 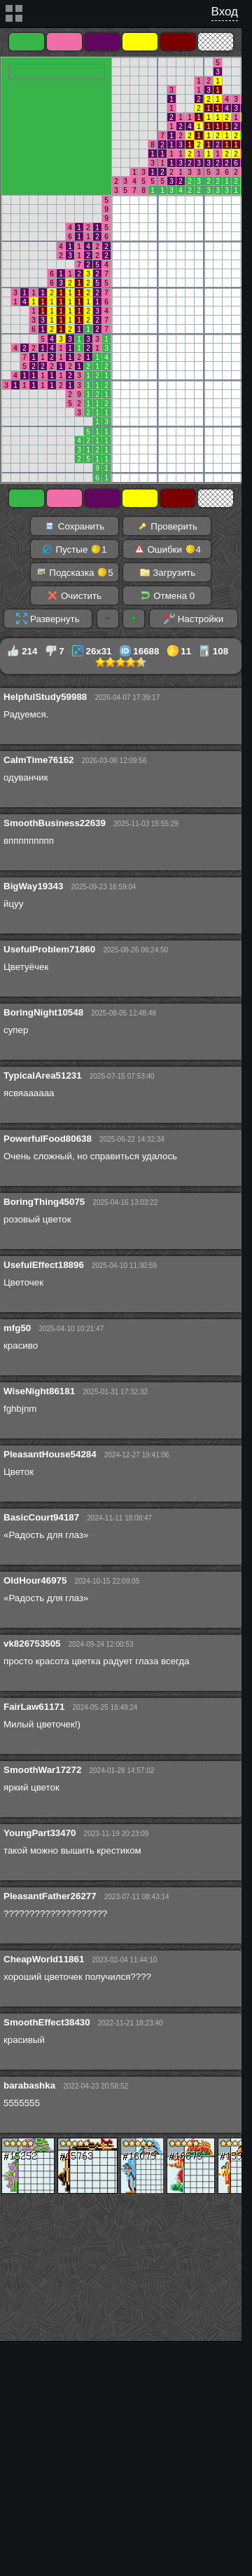 What do you see at coordinates (193, 618) in the screenshot?
I see `Настройки` at bounding box center [193, 618].